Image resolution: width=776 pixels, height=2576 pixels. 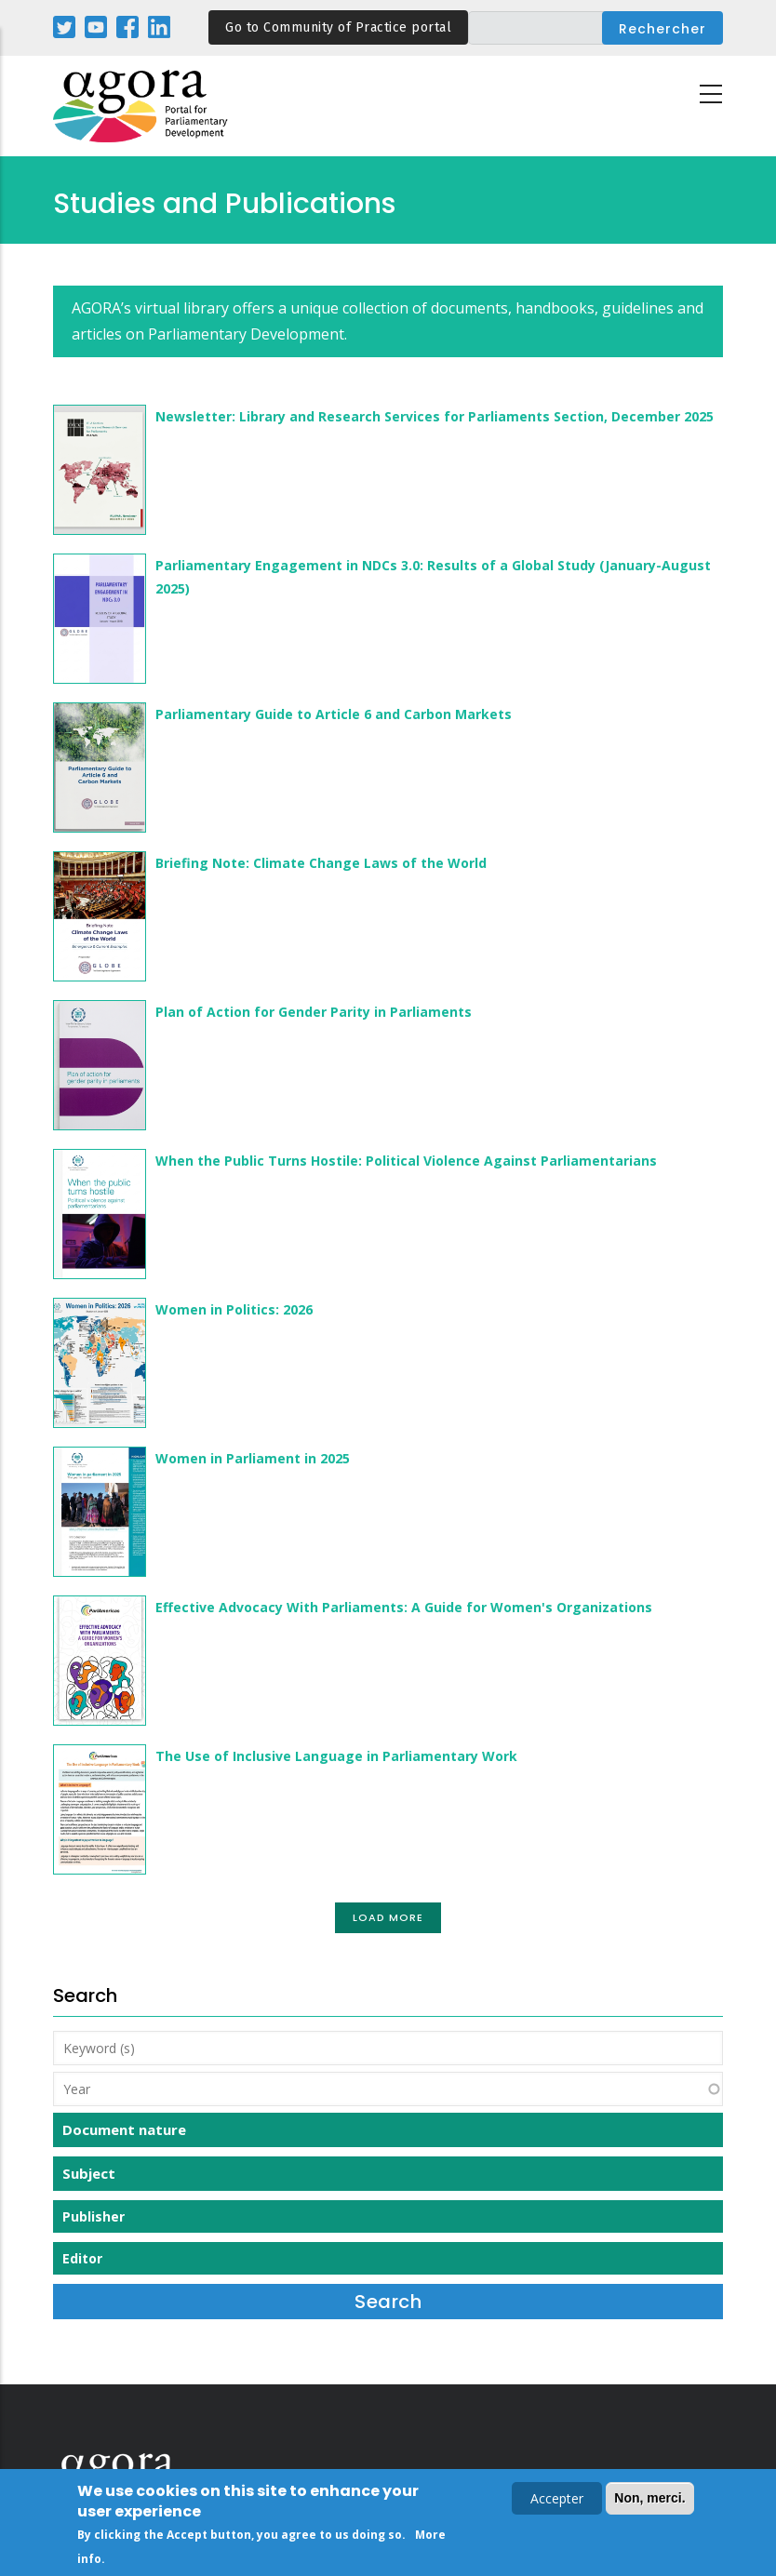 What do you see at coordinates (93, 2216) in the screenshot?
I see `Publisher [button]` at bounding box center [93, 2216].